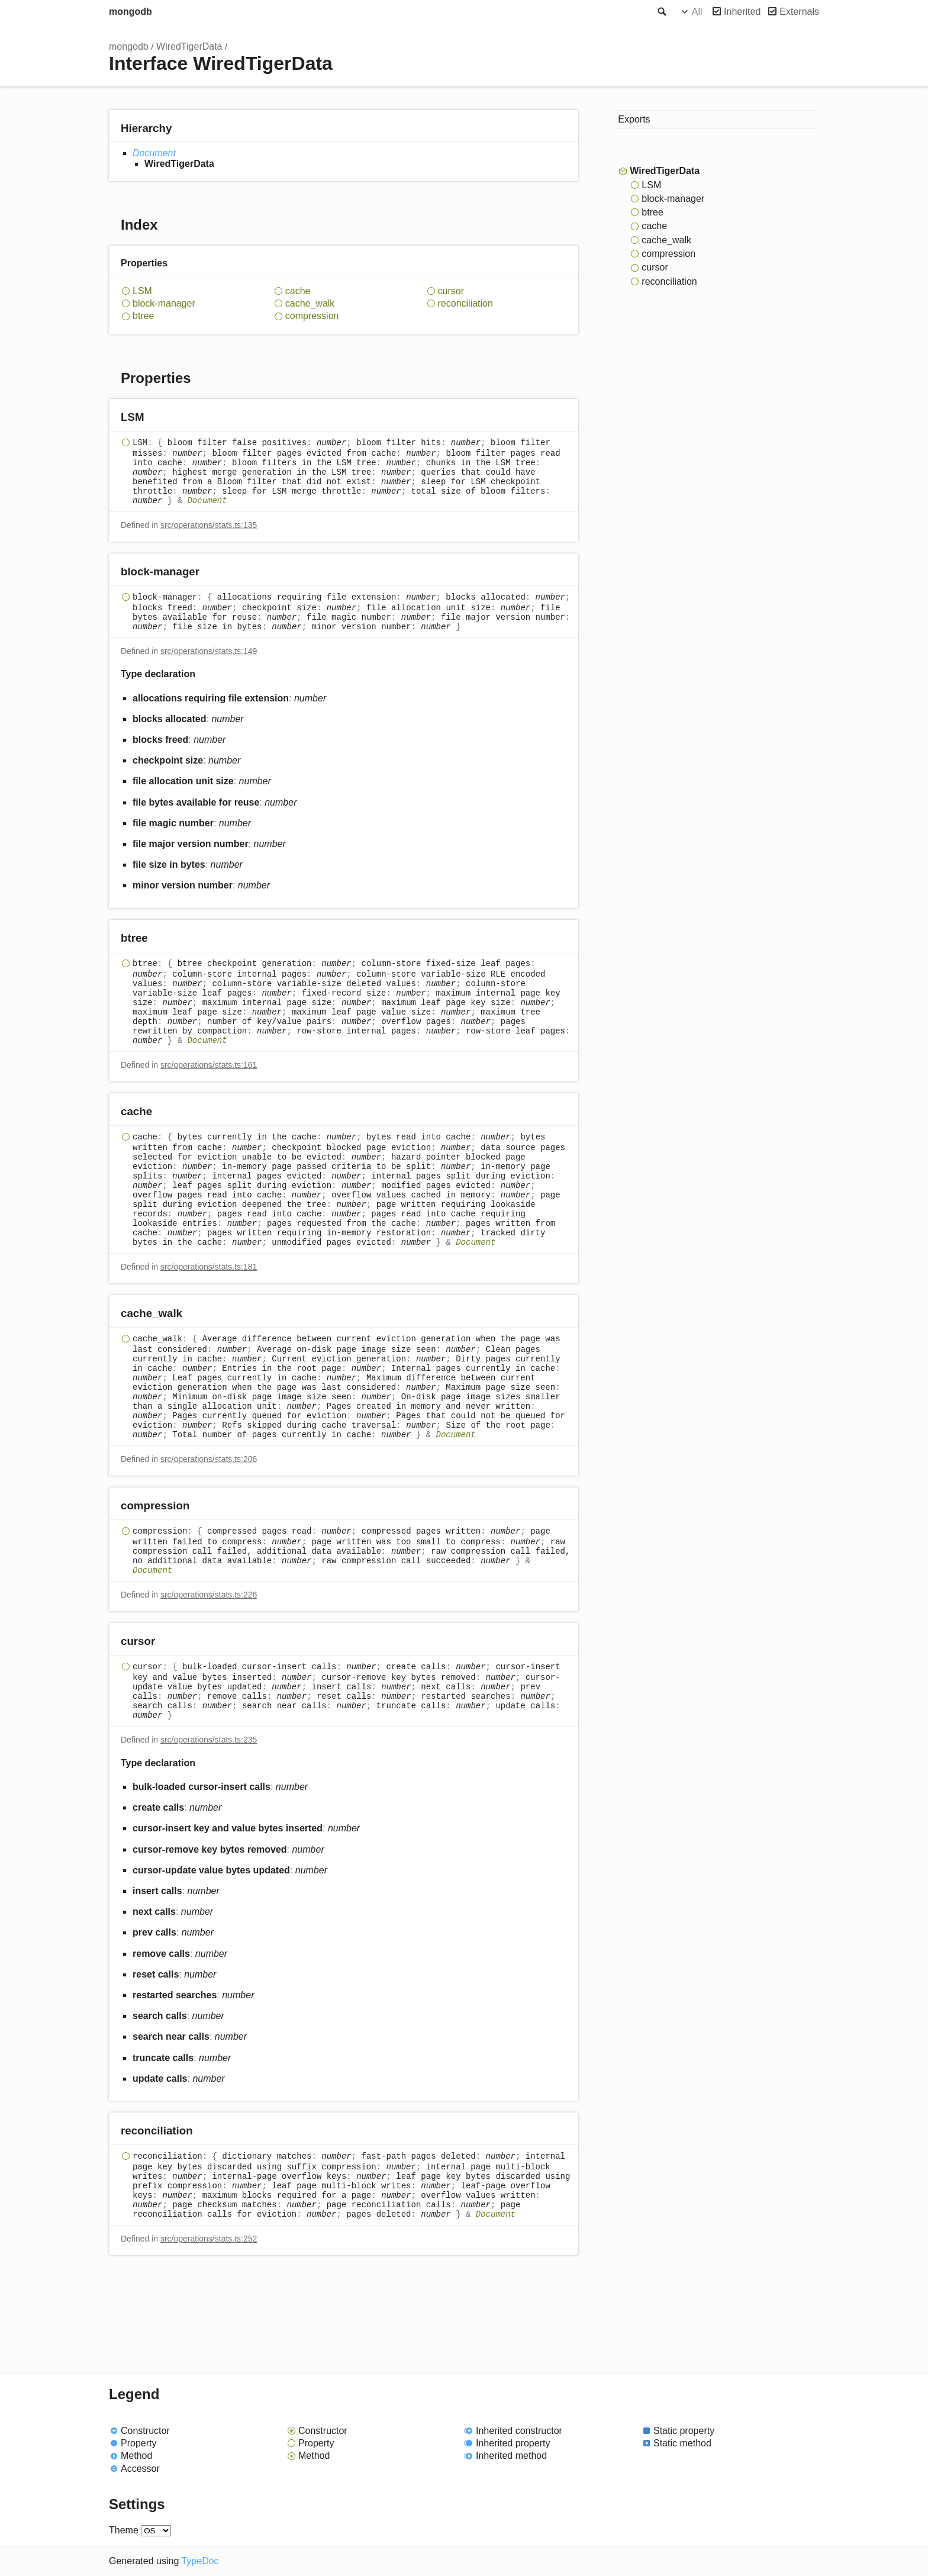  What do you see at coordinates (298, 291) in the screenshot?
I see `cache` at bounding box center [298, 291].